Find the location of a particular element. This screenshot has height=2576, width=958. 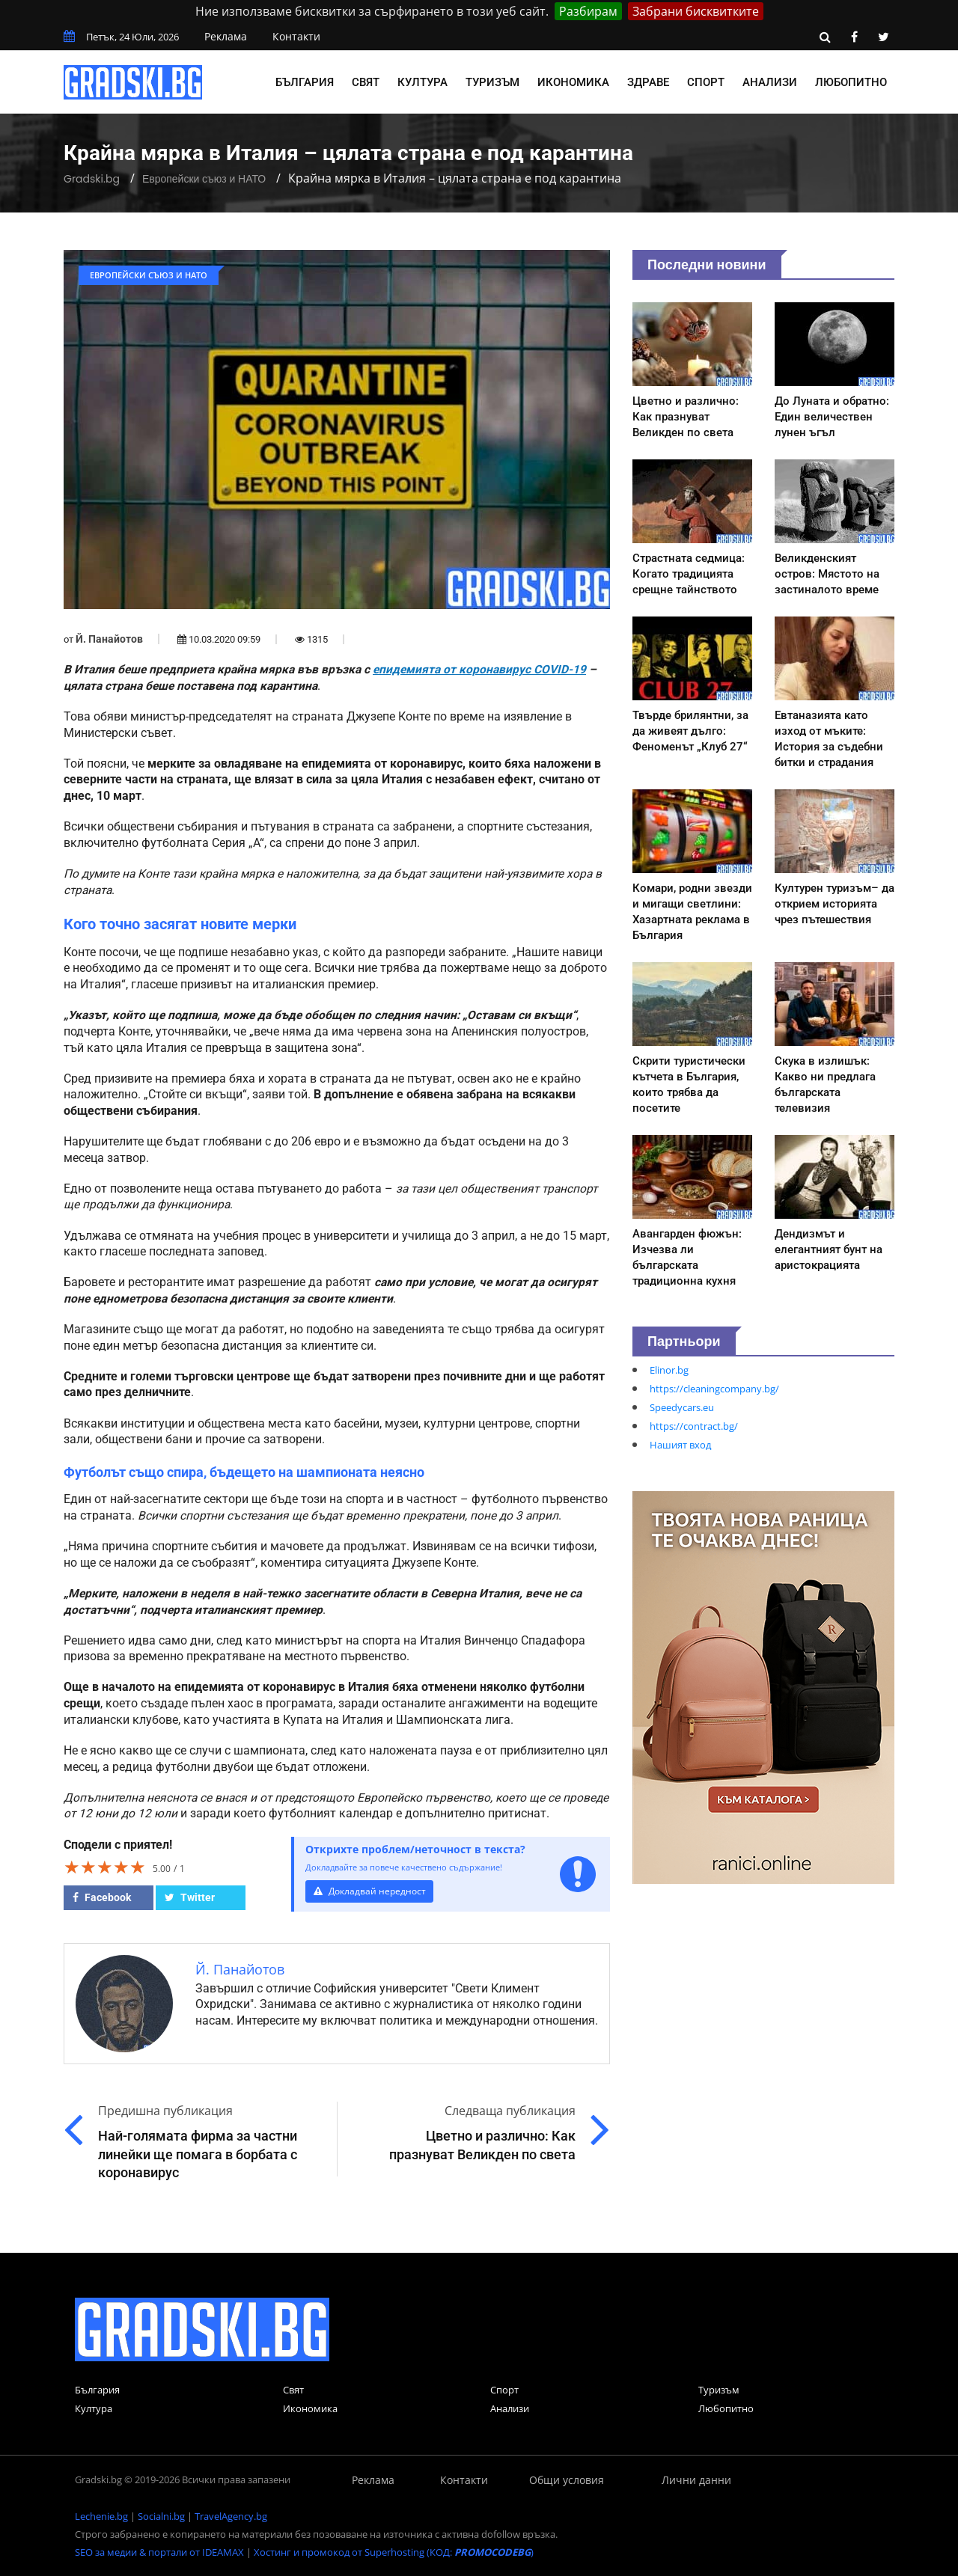

Свят is located at coordinates (365, 82).